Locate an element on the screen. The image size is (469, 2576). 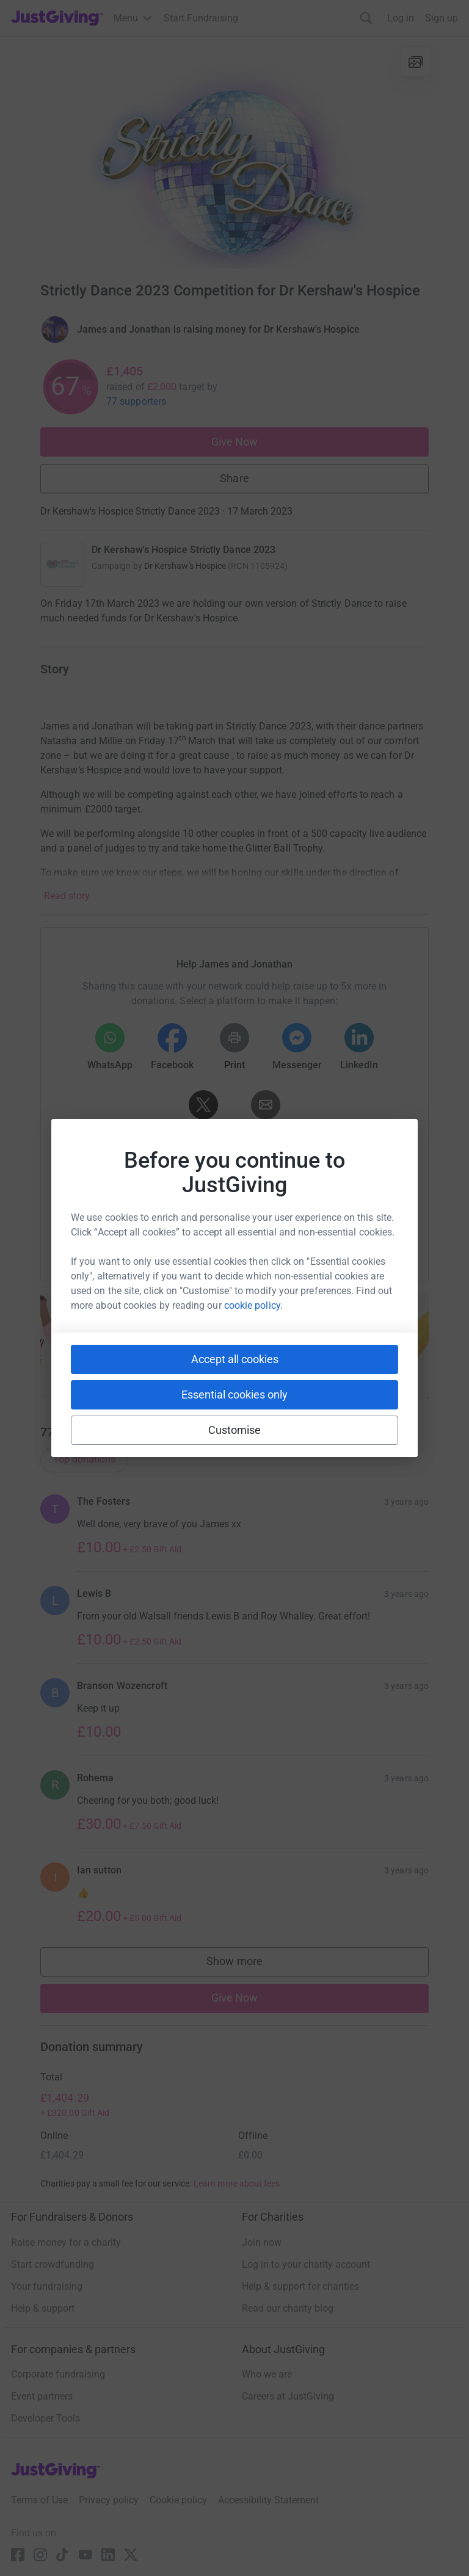
Accept all cookies is located at coordinates (234, 1359).